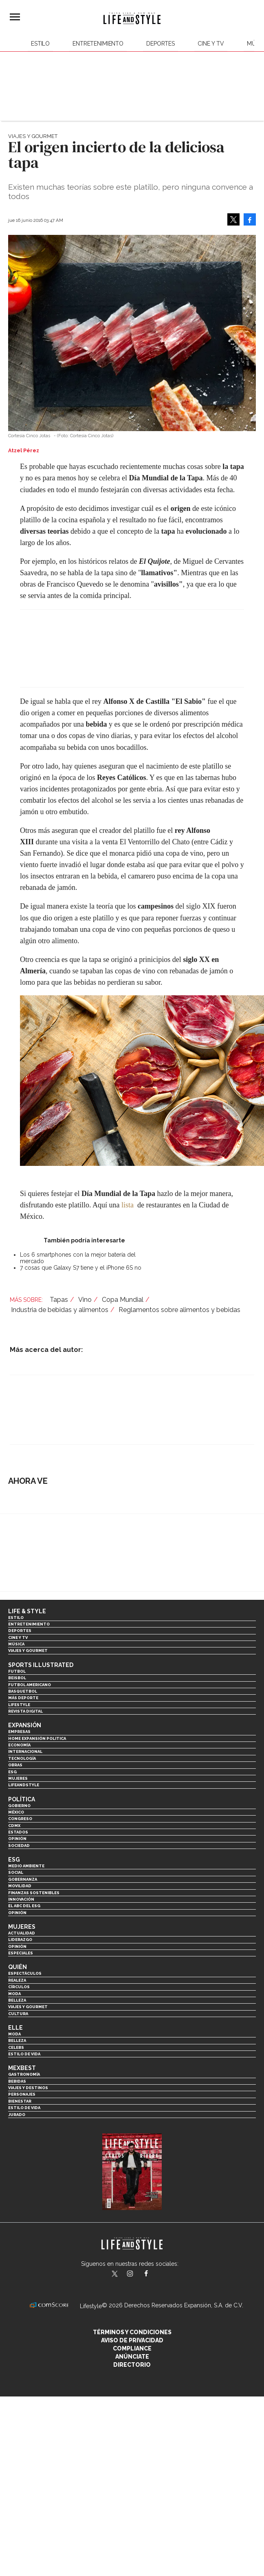 This screenshot has height=2576, width=264. What do you see at coordinates (85, 1299) in the screenshot?
I see `Vino` at bounding box center [85, 1299].